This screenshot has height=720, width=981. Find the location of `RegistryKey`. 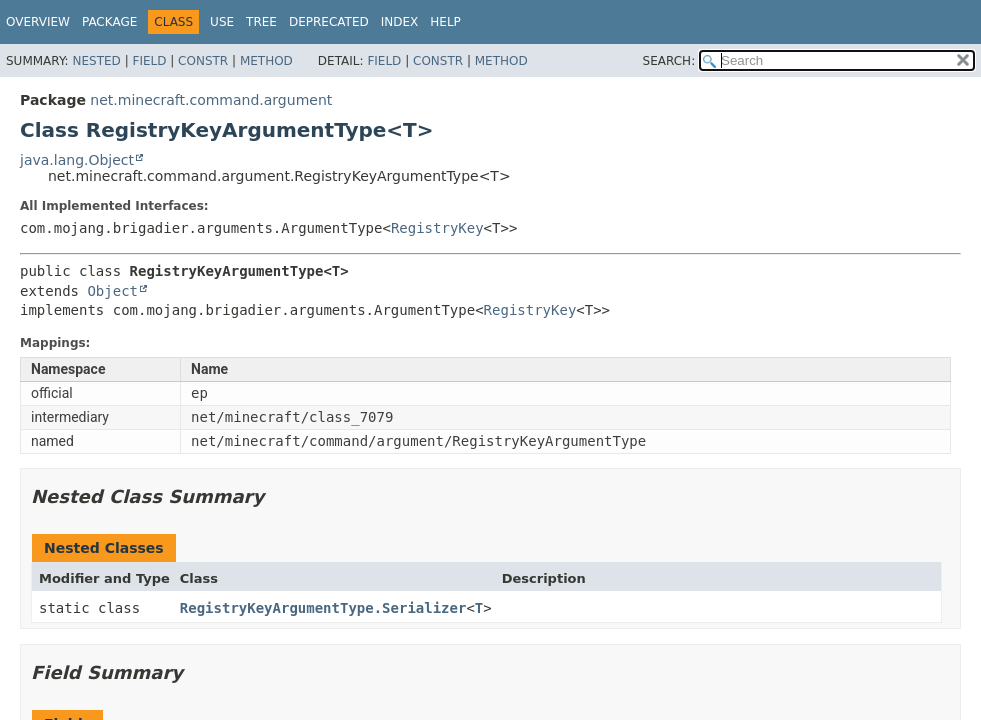

RegistryKey is located at coordinates (437, 228).